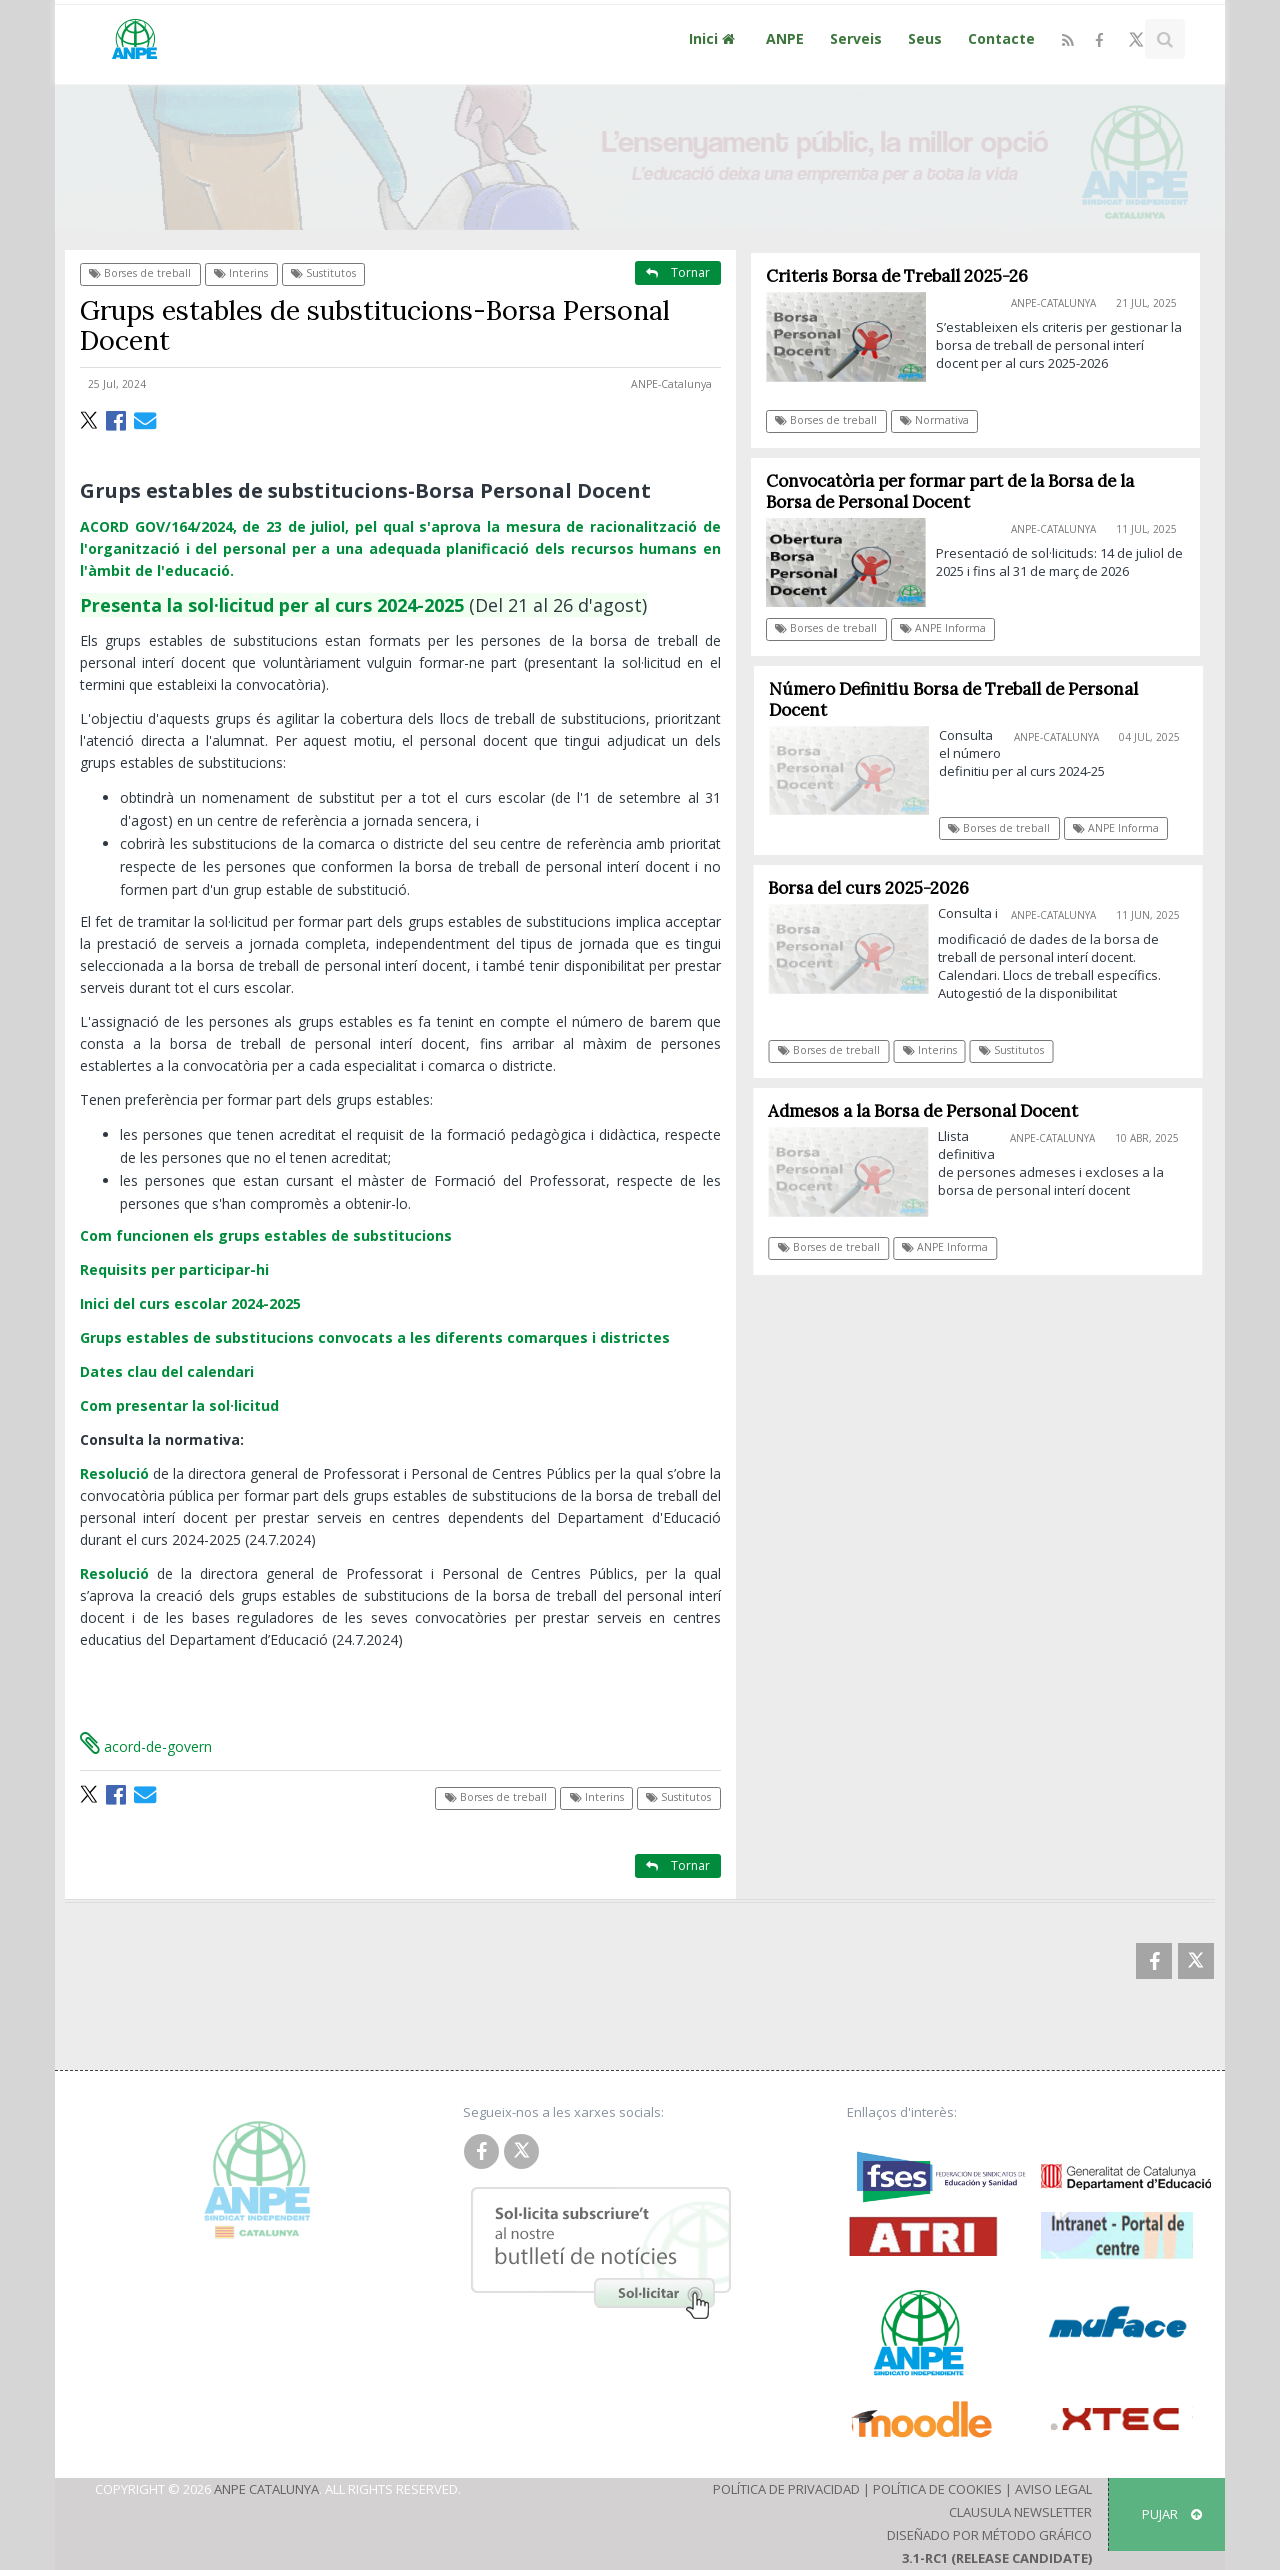 Image resolution: width=1280 pixels, height=2570 pixels. I want to click on Borsa del curs 2025-2026, so click(876, 888).